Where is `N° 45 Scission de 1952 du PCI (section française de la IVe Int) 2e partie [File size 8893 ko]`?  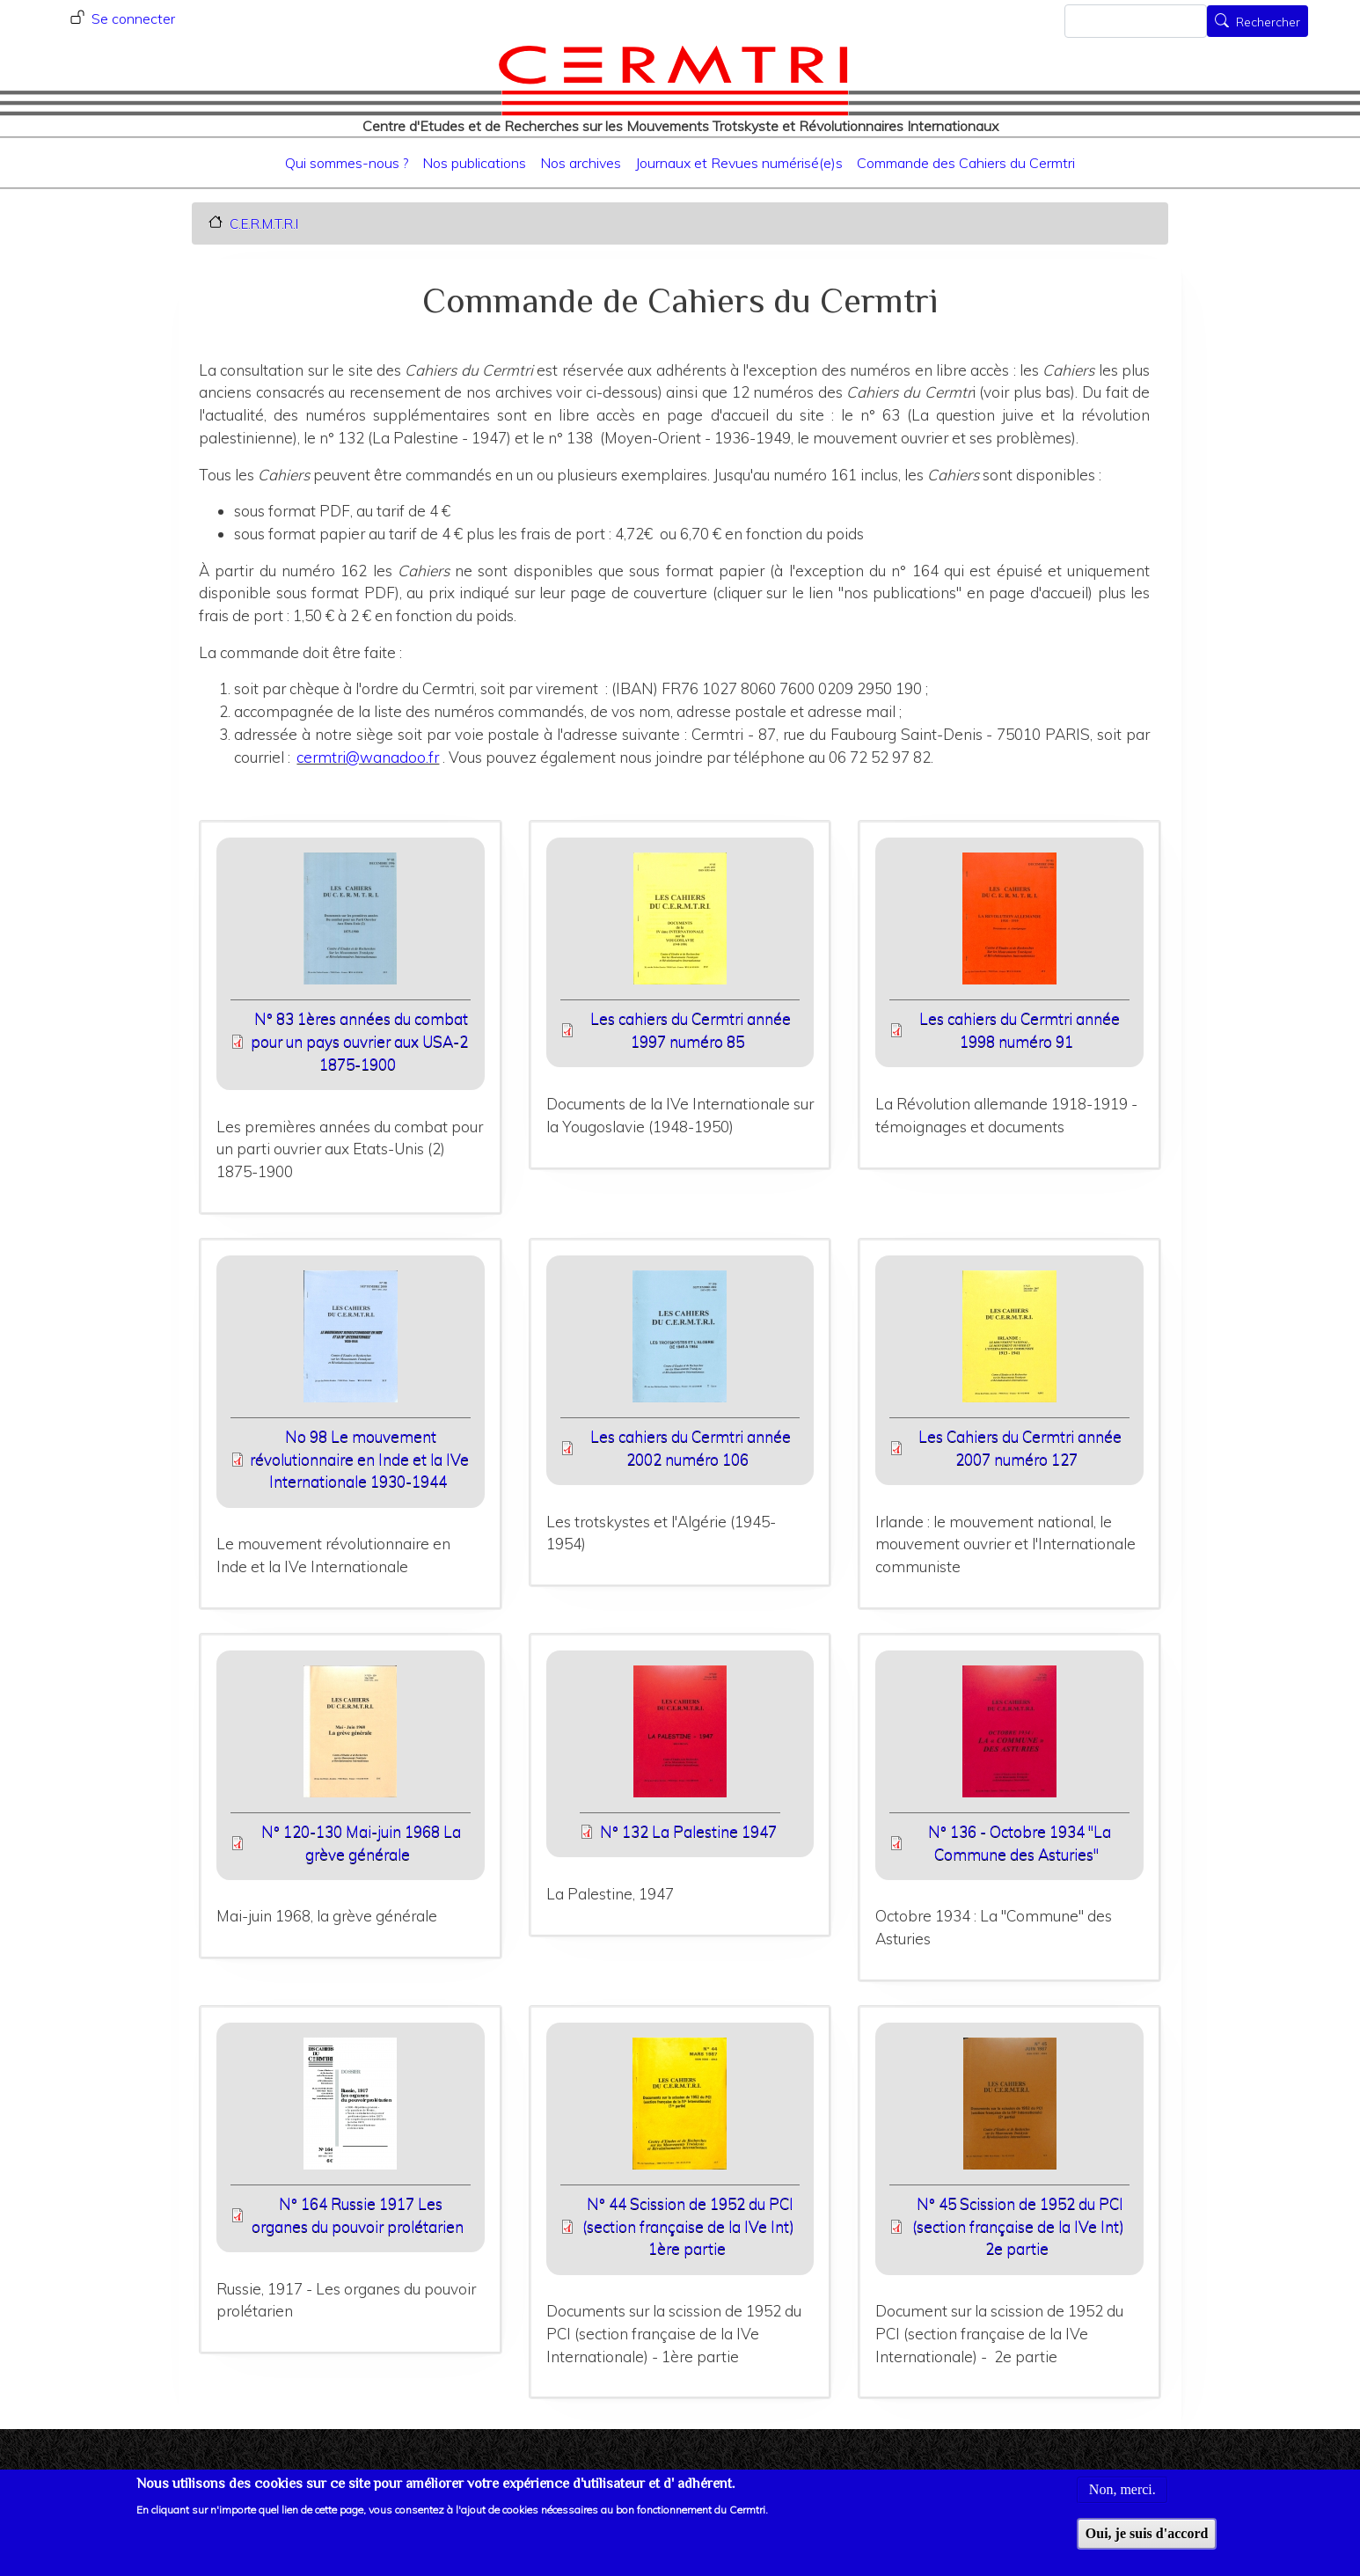
N° 45 Scission de 1952 du PCI (section française de la IVe Int) 2e partie [File size 8893 ko] is located at coordinates (1018, 2226).